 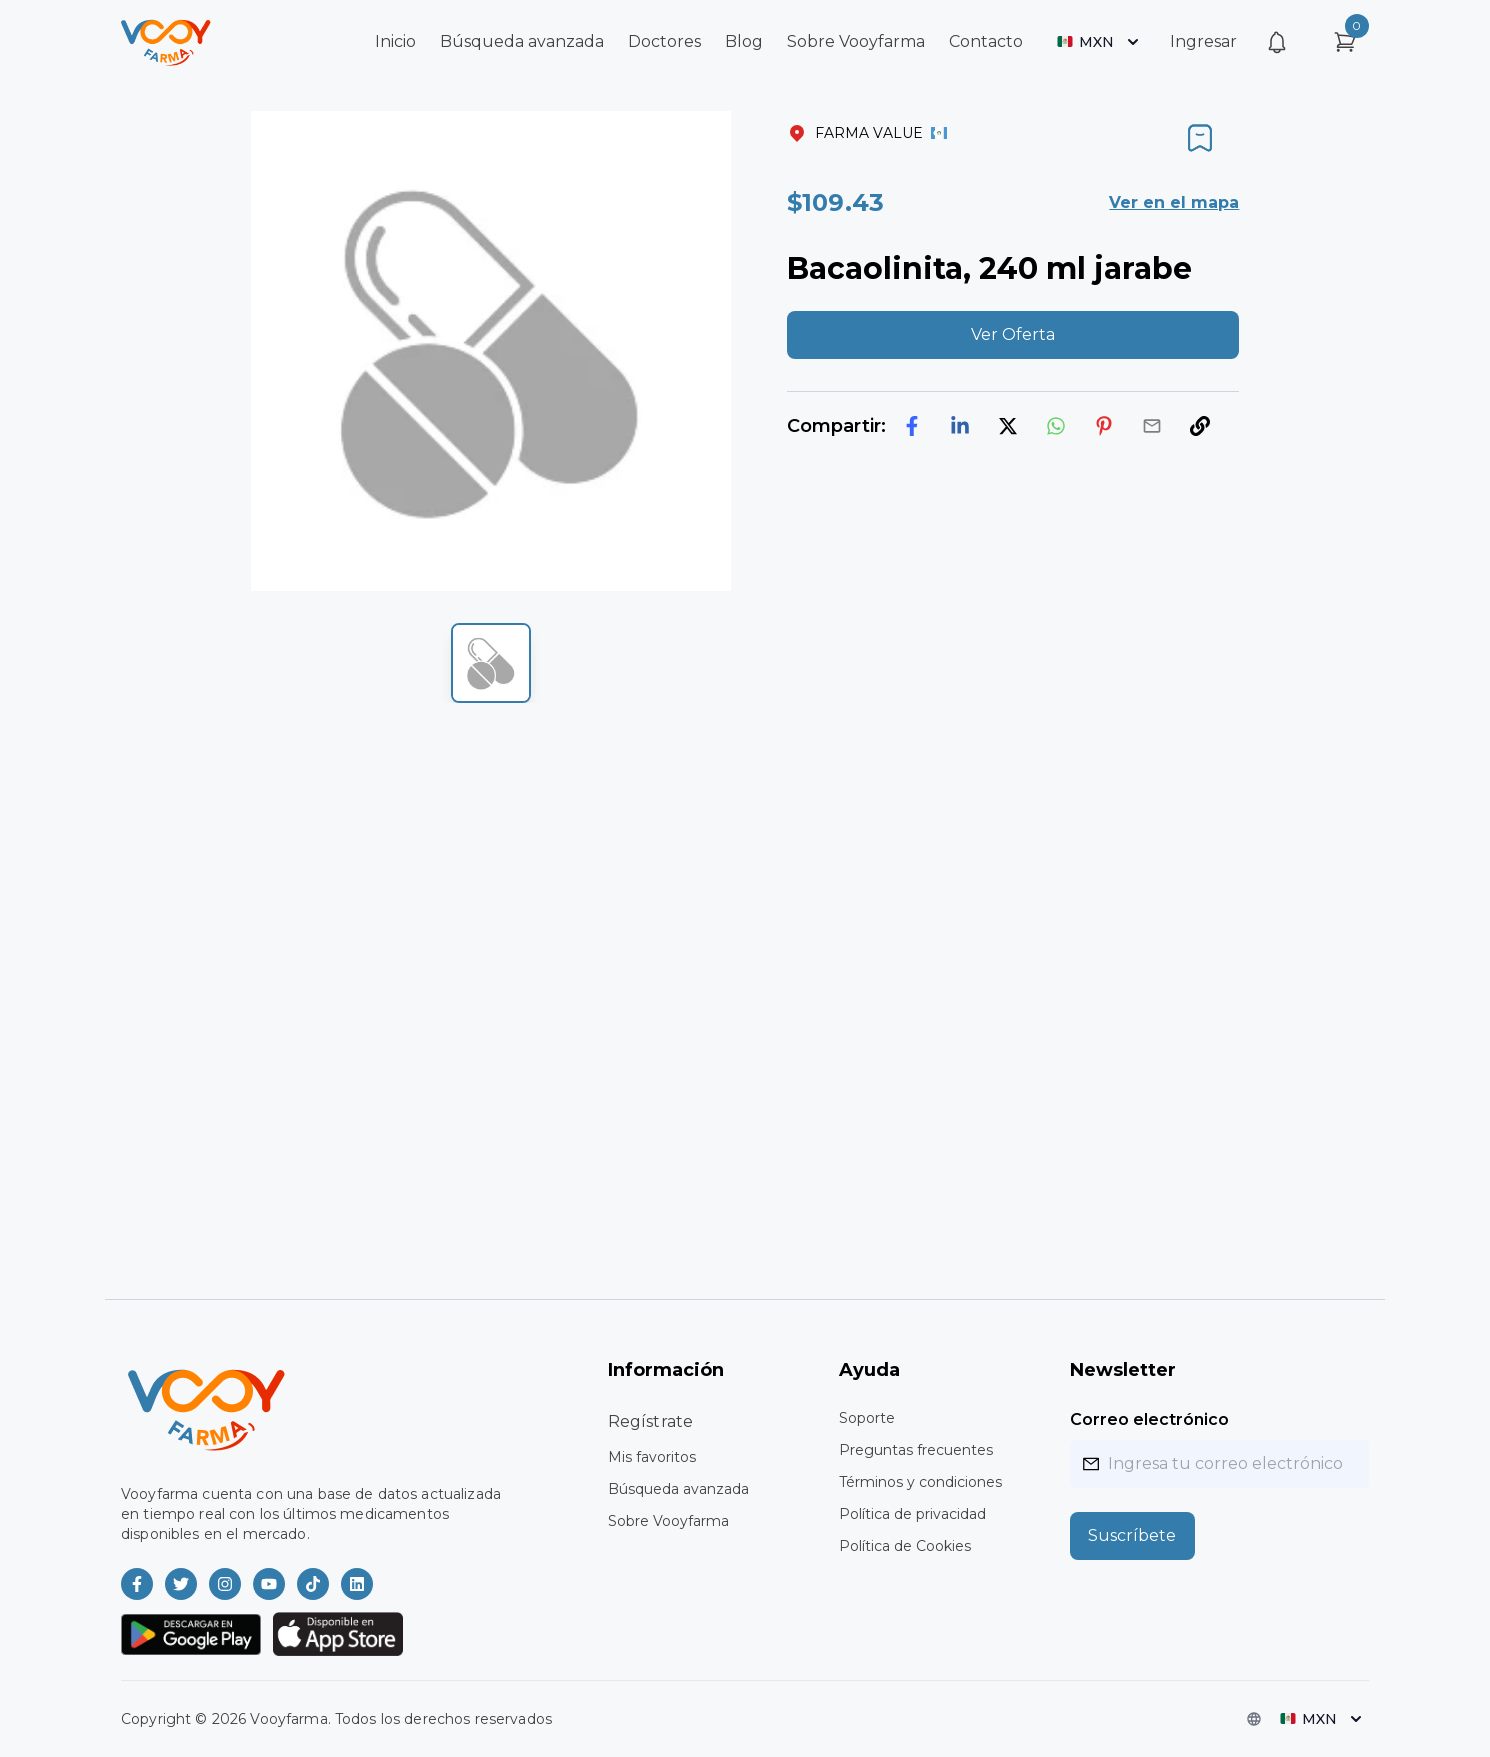 What do you see at coordinates (664, 41) in the screenshot?
I see `Doctores` at bounding box center [664, 41].